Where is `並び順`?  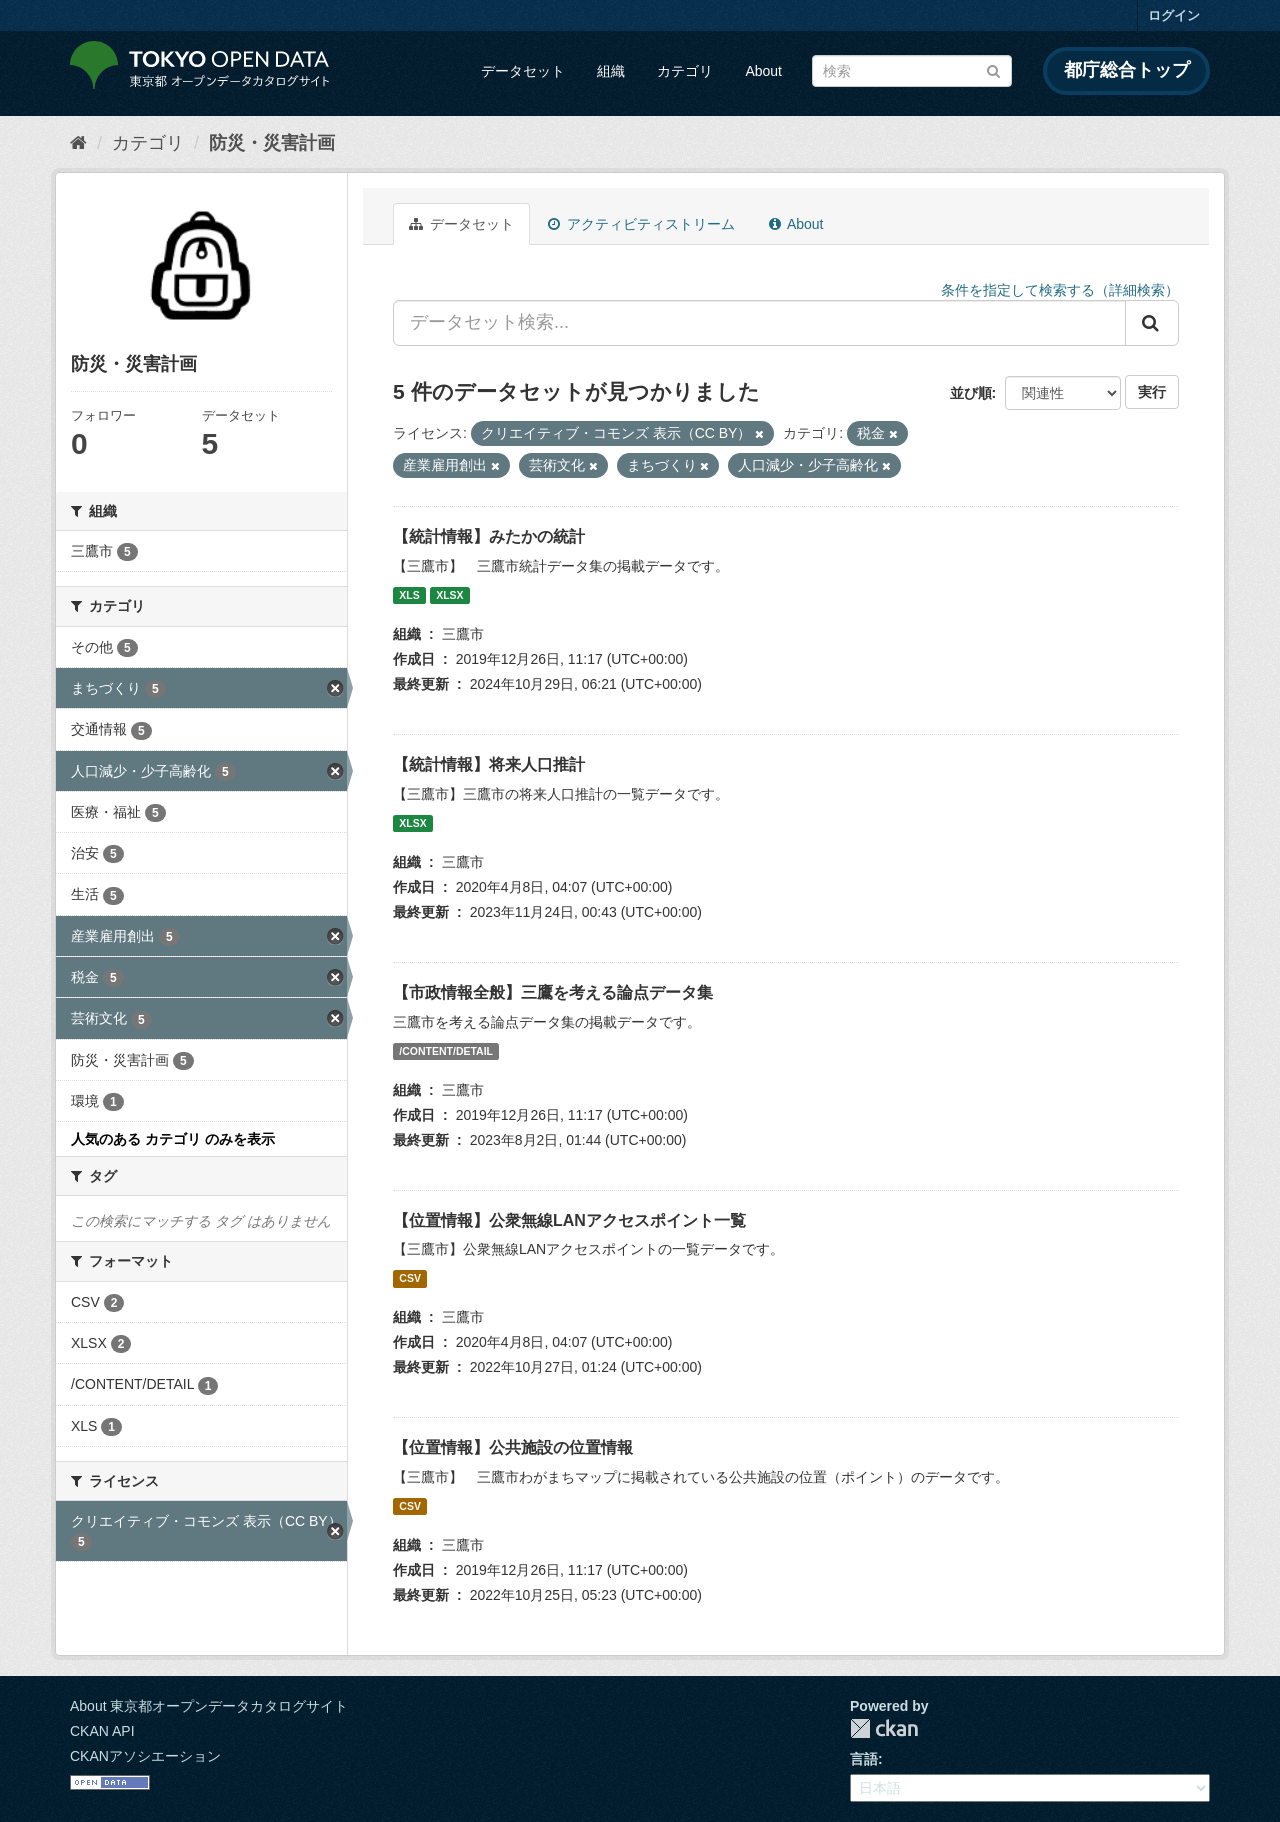
並び順 is located at coordinates (971, 393).